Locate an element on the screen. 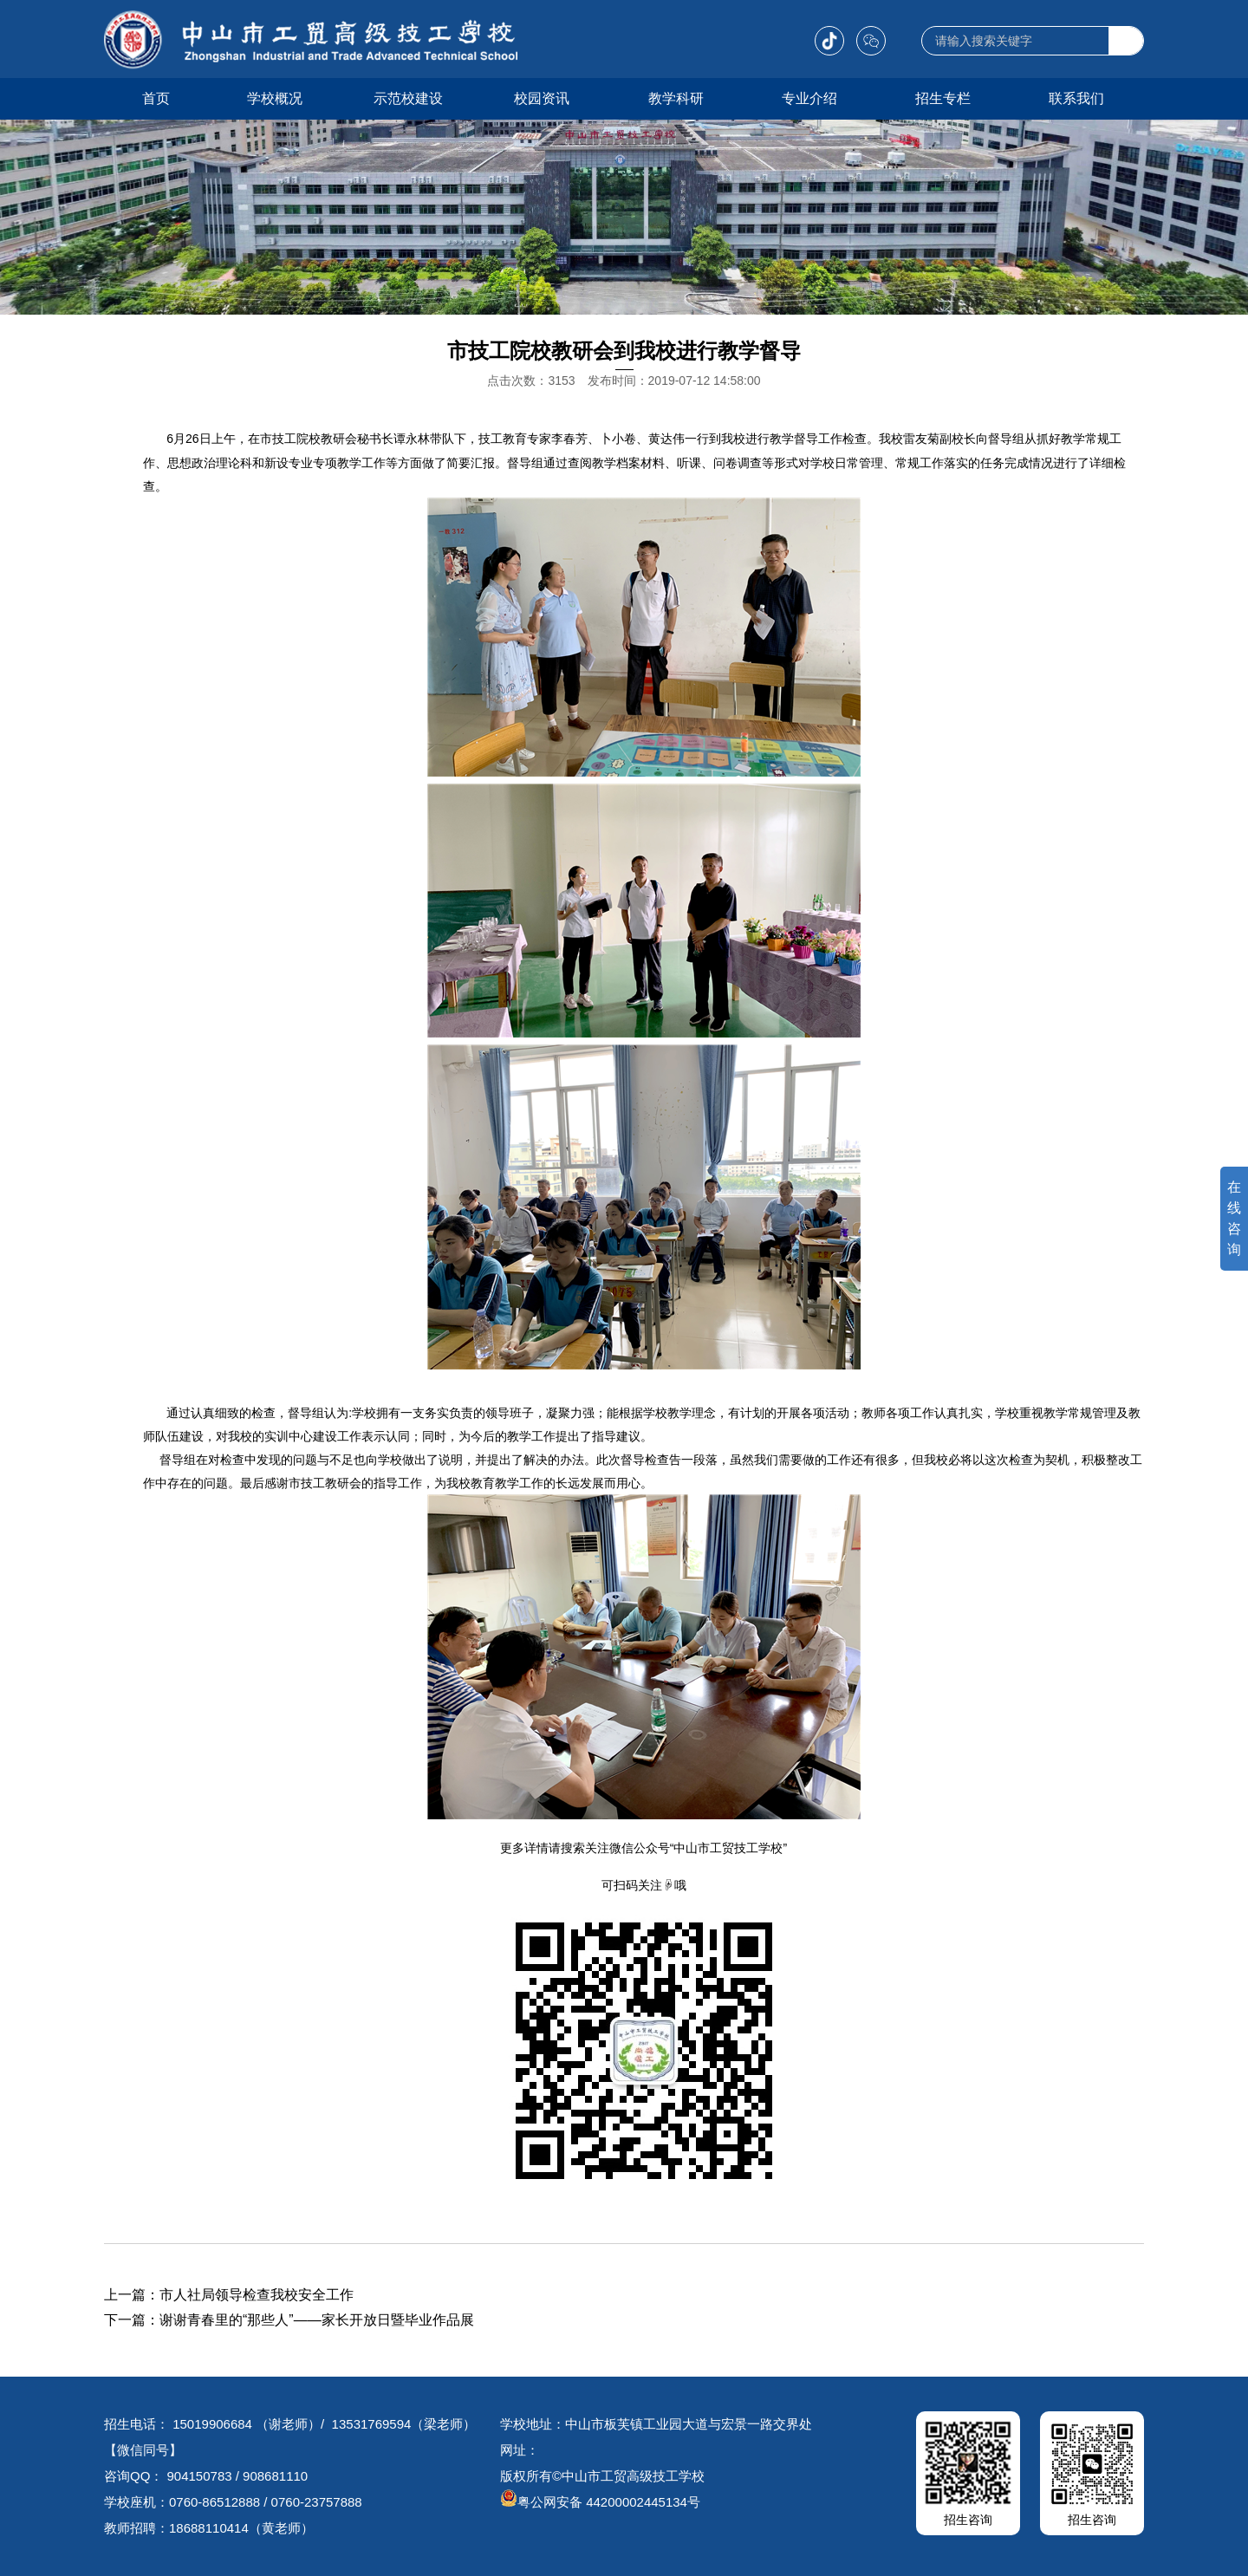 The width and height of the screenshot is (1248, 2576). 粤公网安备 44200002445134号 is located at coordinates (600, 2502).